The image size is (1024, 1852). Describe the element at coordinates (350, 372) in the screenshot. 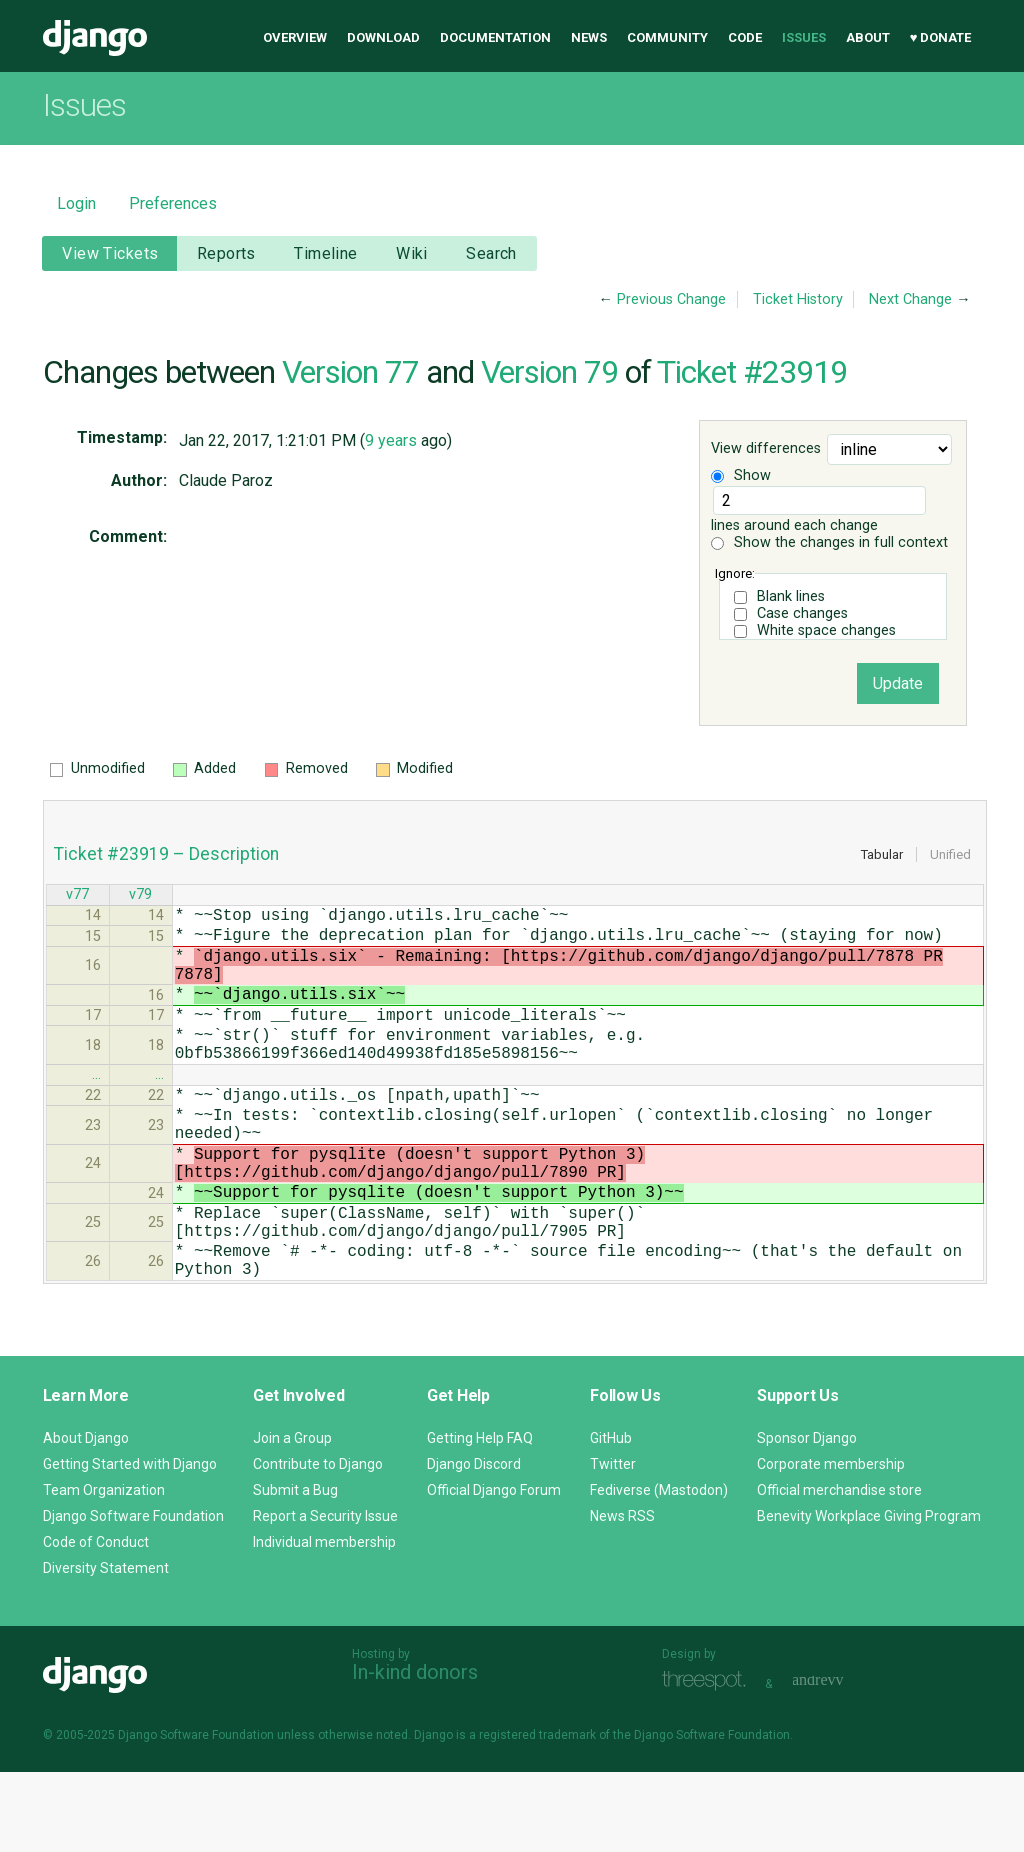

I see `Version 77` at that location.